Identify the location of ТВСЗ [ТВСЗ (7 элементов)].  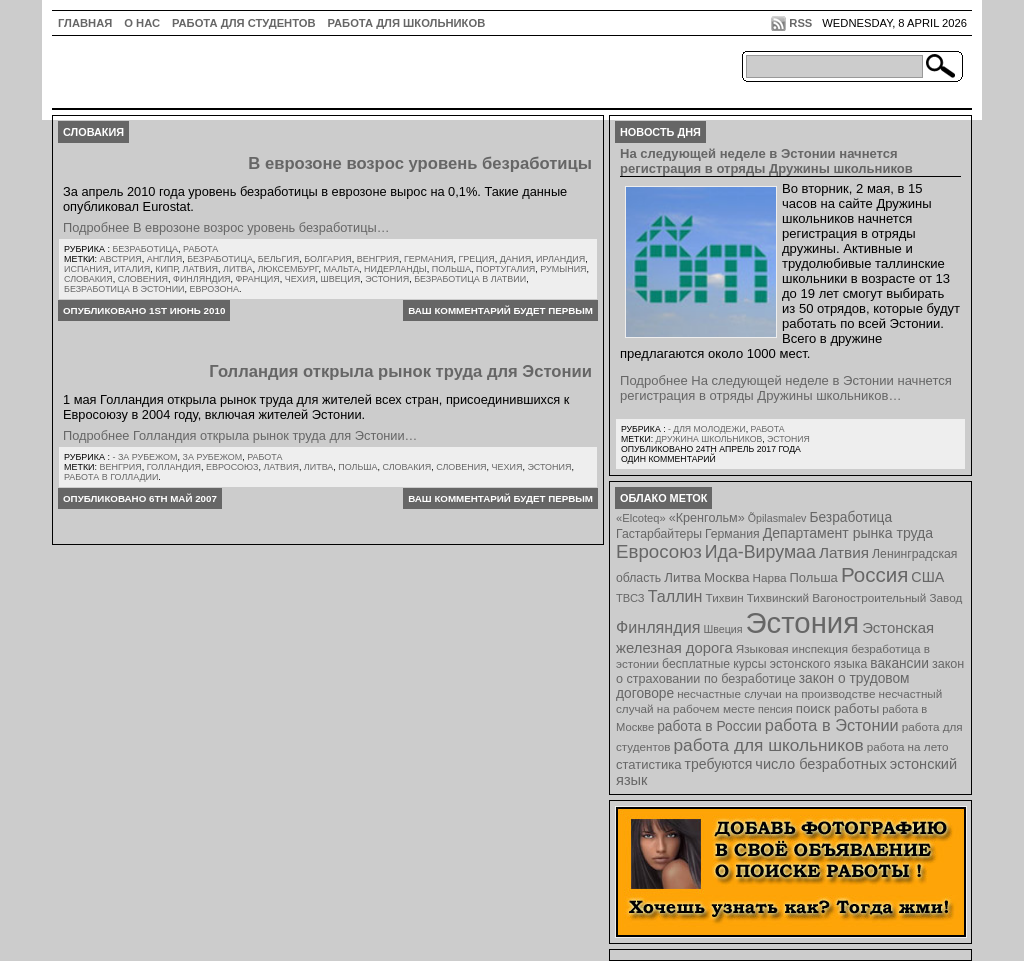
(630, 598).